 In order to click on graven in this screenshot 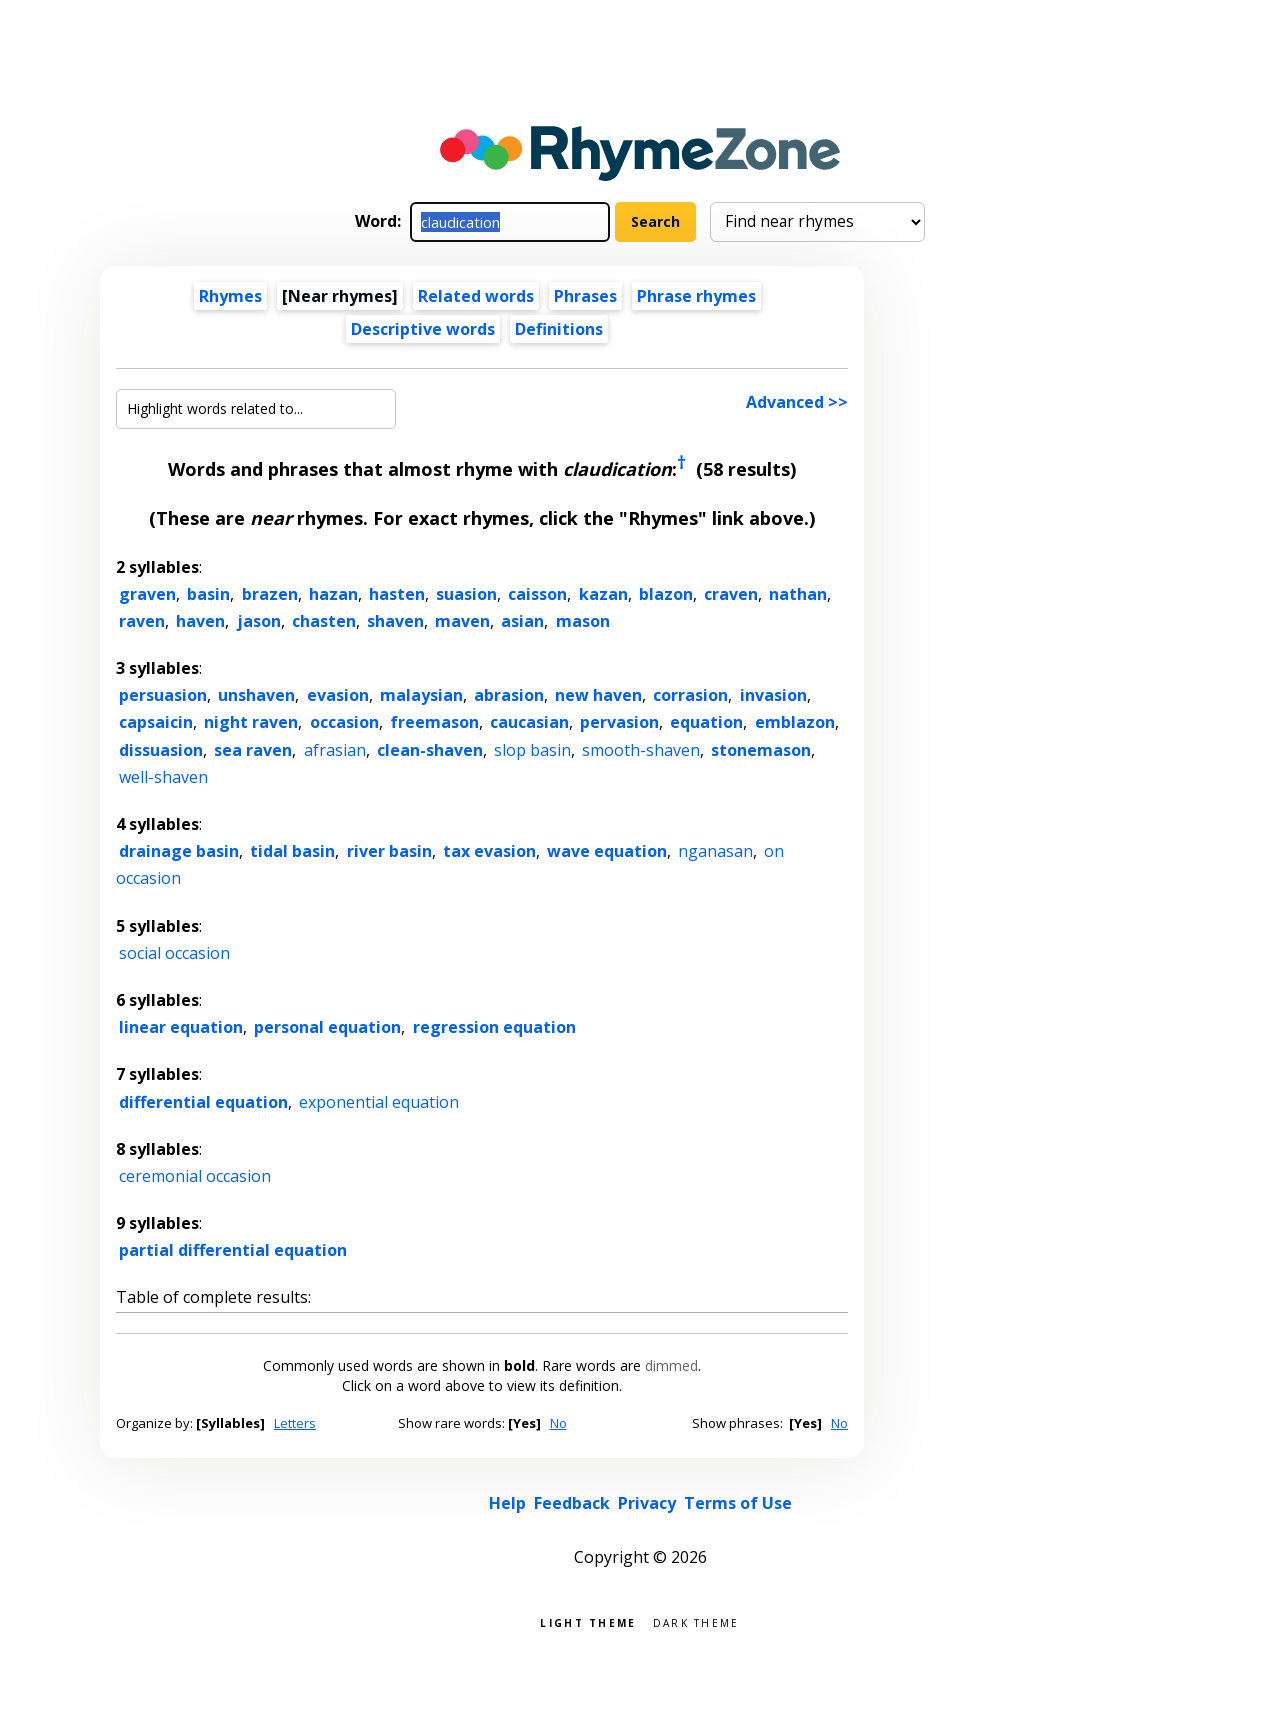, I will do `click(147, 594)`.